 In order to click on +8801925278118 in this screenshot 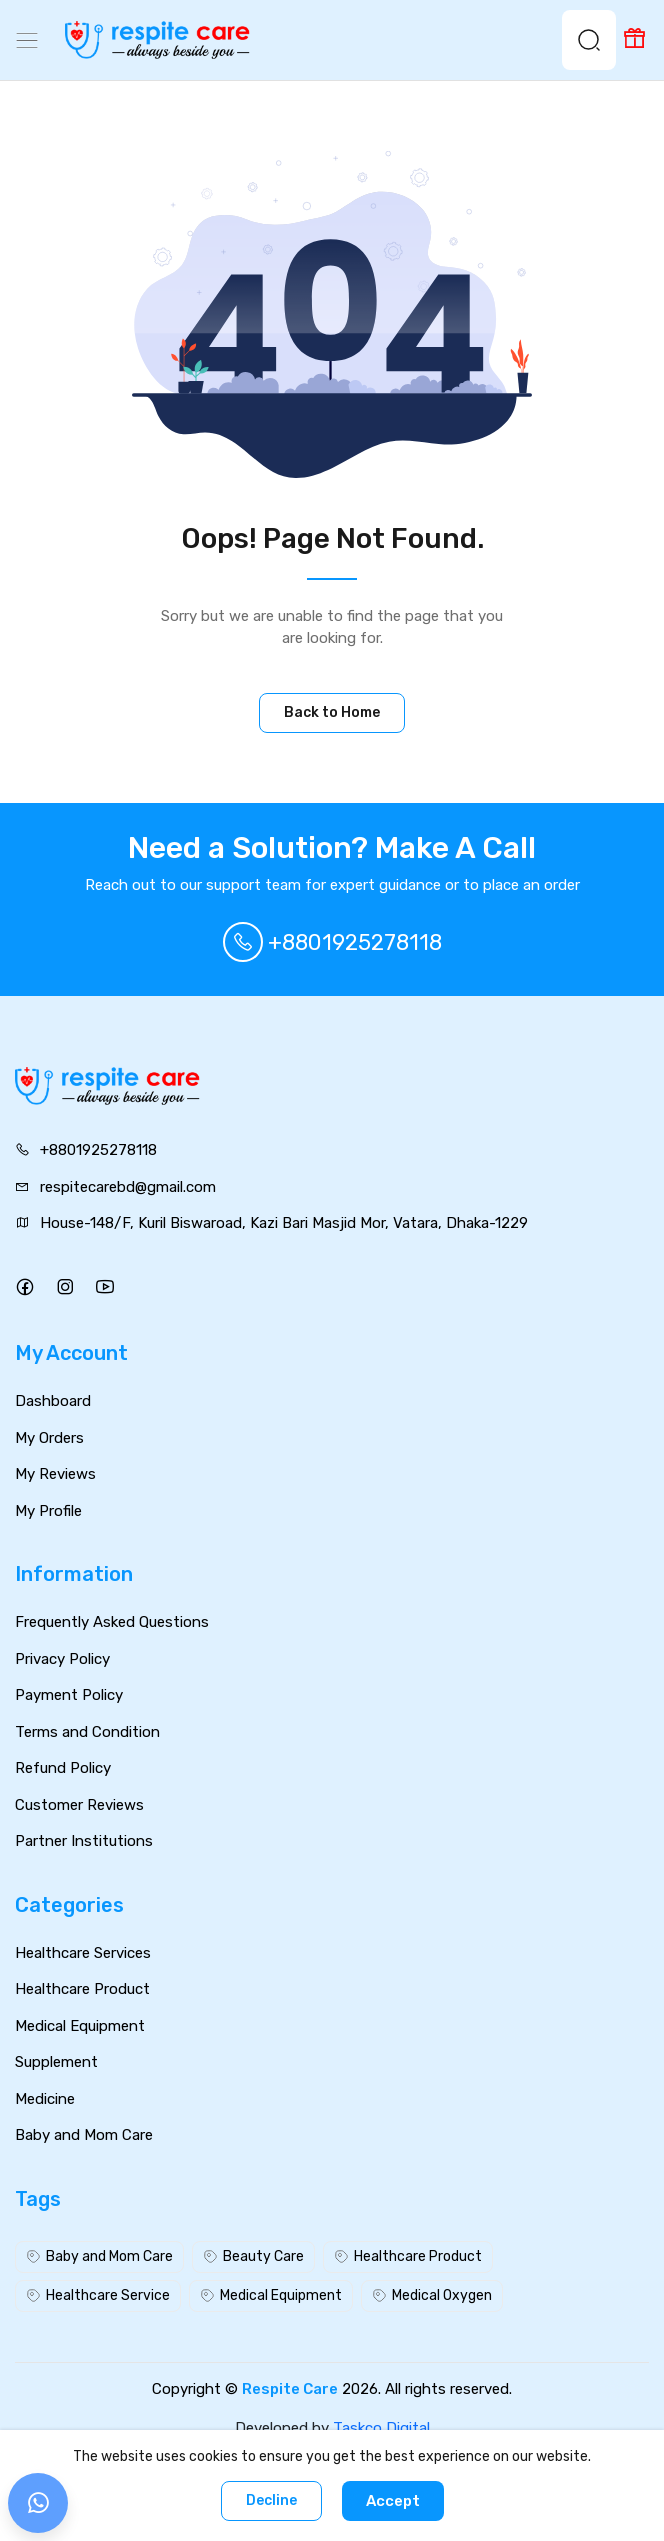, I will do `click(332, 942)`.